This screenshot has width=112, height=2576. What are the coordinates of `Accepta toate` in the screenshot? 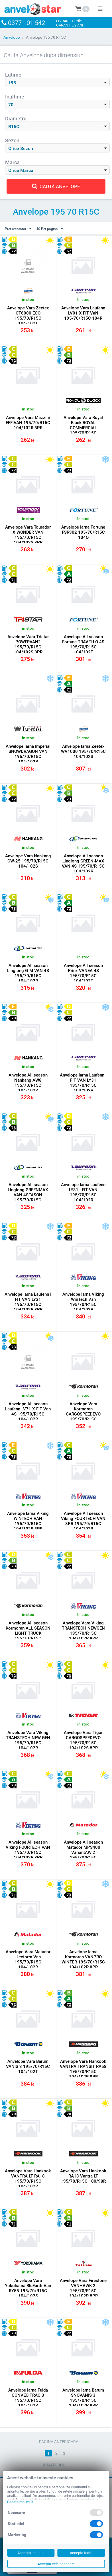 It's located at (81, 2553).